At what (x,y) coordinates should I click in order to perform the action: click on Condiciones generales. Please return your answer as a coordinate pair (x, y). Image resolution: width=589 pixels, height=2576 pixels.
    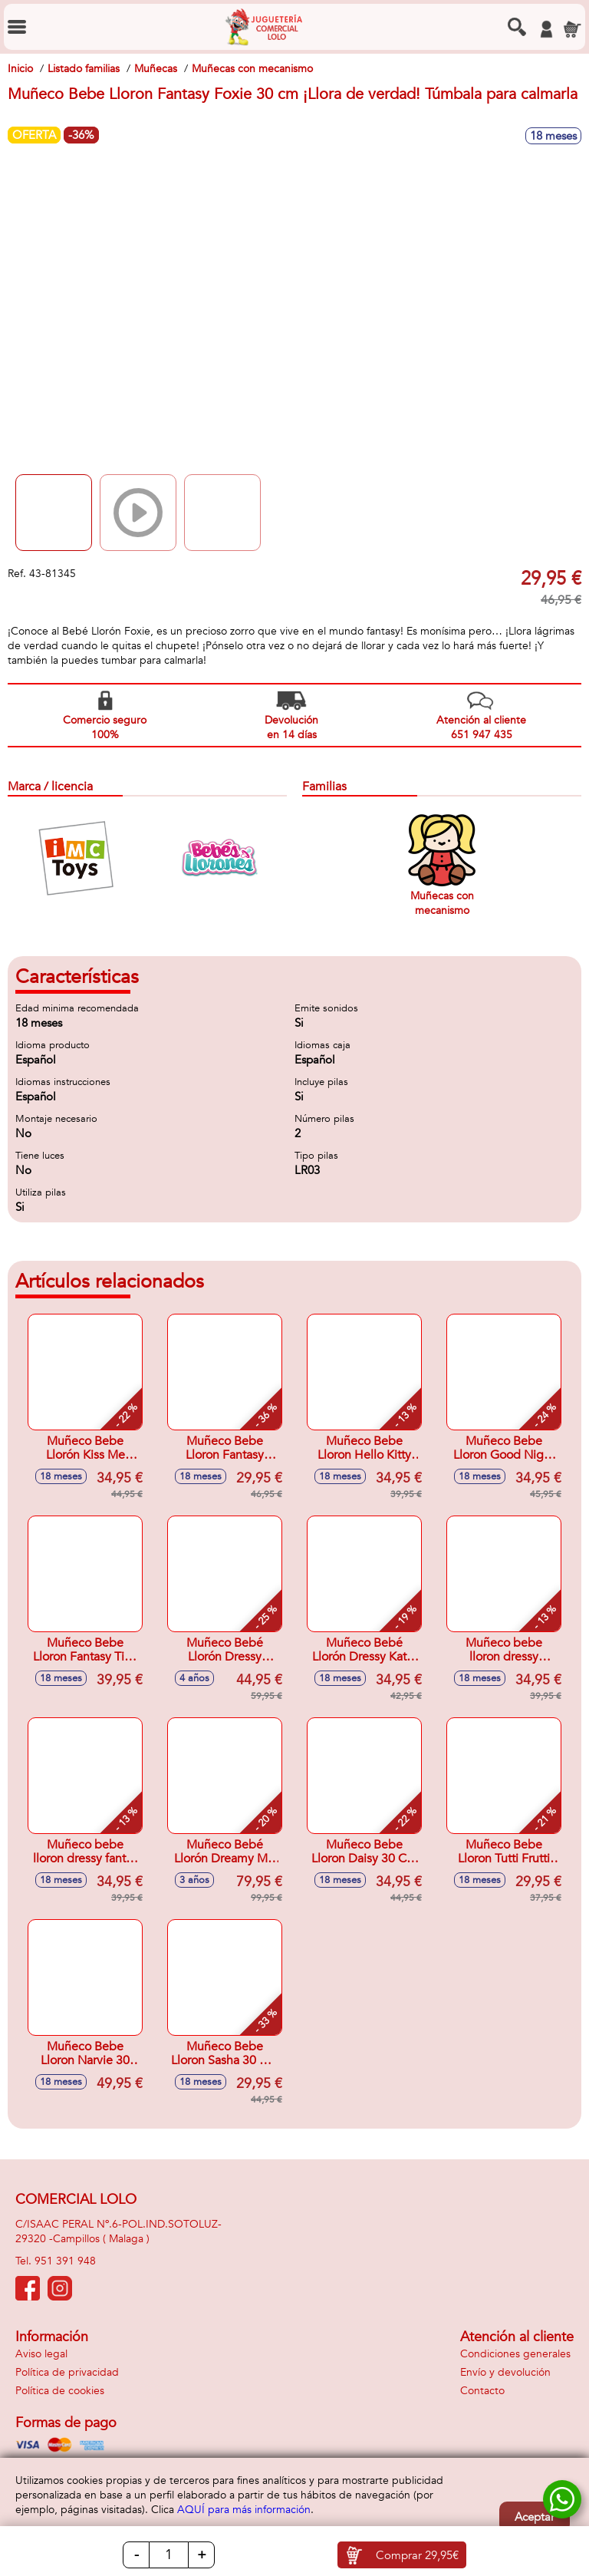
    Looking at the image, I should click on (515, 2354).